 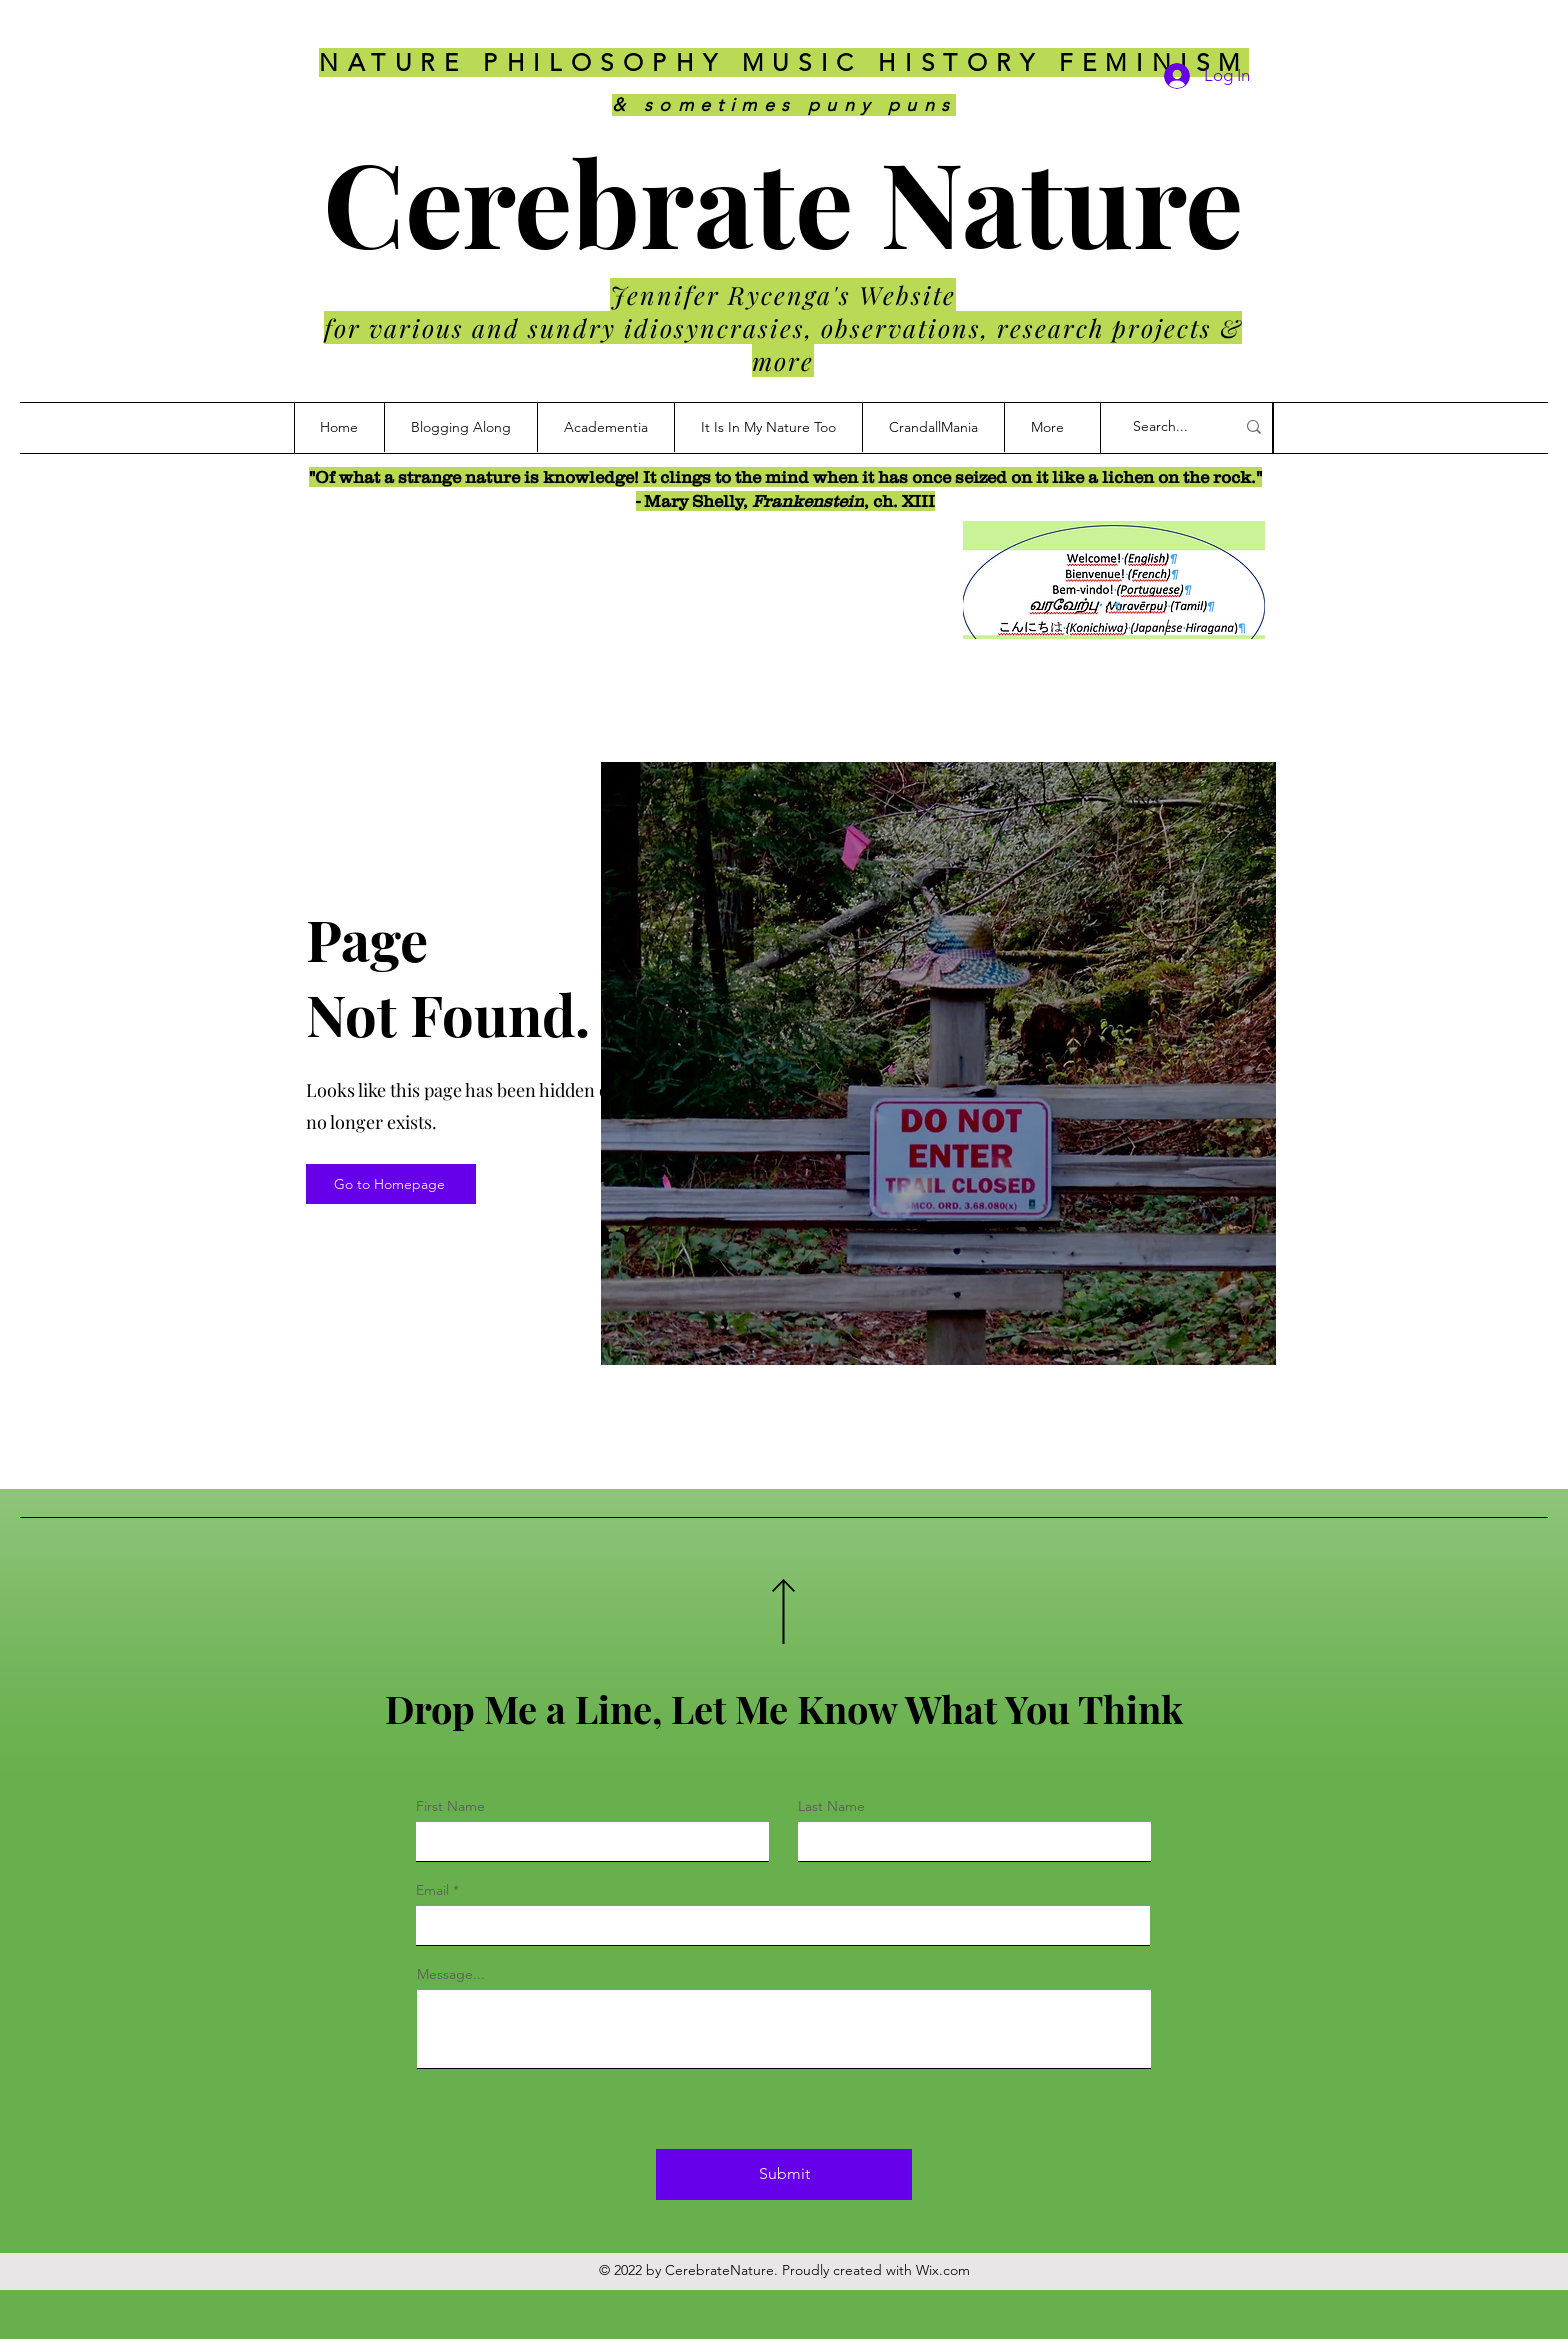 What do you see at coordinates (943, 2270) in the screenshot?
I see `Wix.com` at bounding box center [943, 2270].